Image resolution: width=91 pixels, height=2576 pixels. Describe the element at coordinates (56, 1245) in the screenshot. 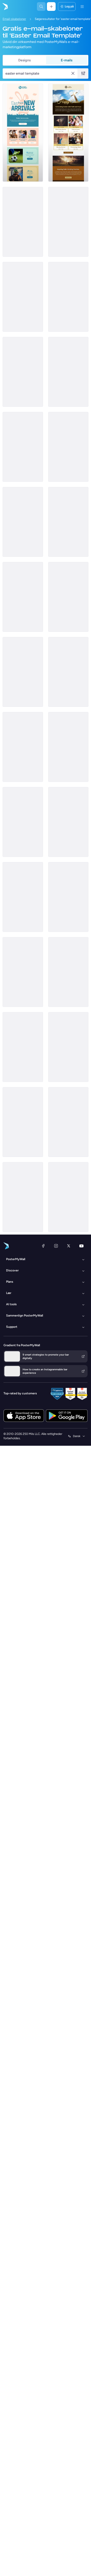

I see `[Instagram]` at that location.